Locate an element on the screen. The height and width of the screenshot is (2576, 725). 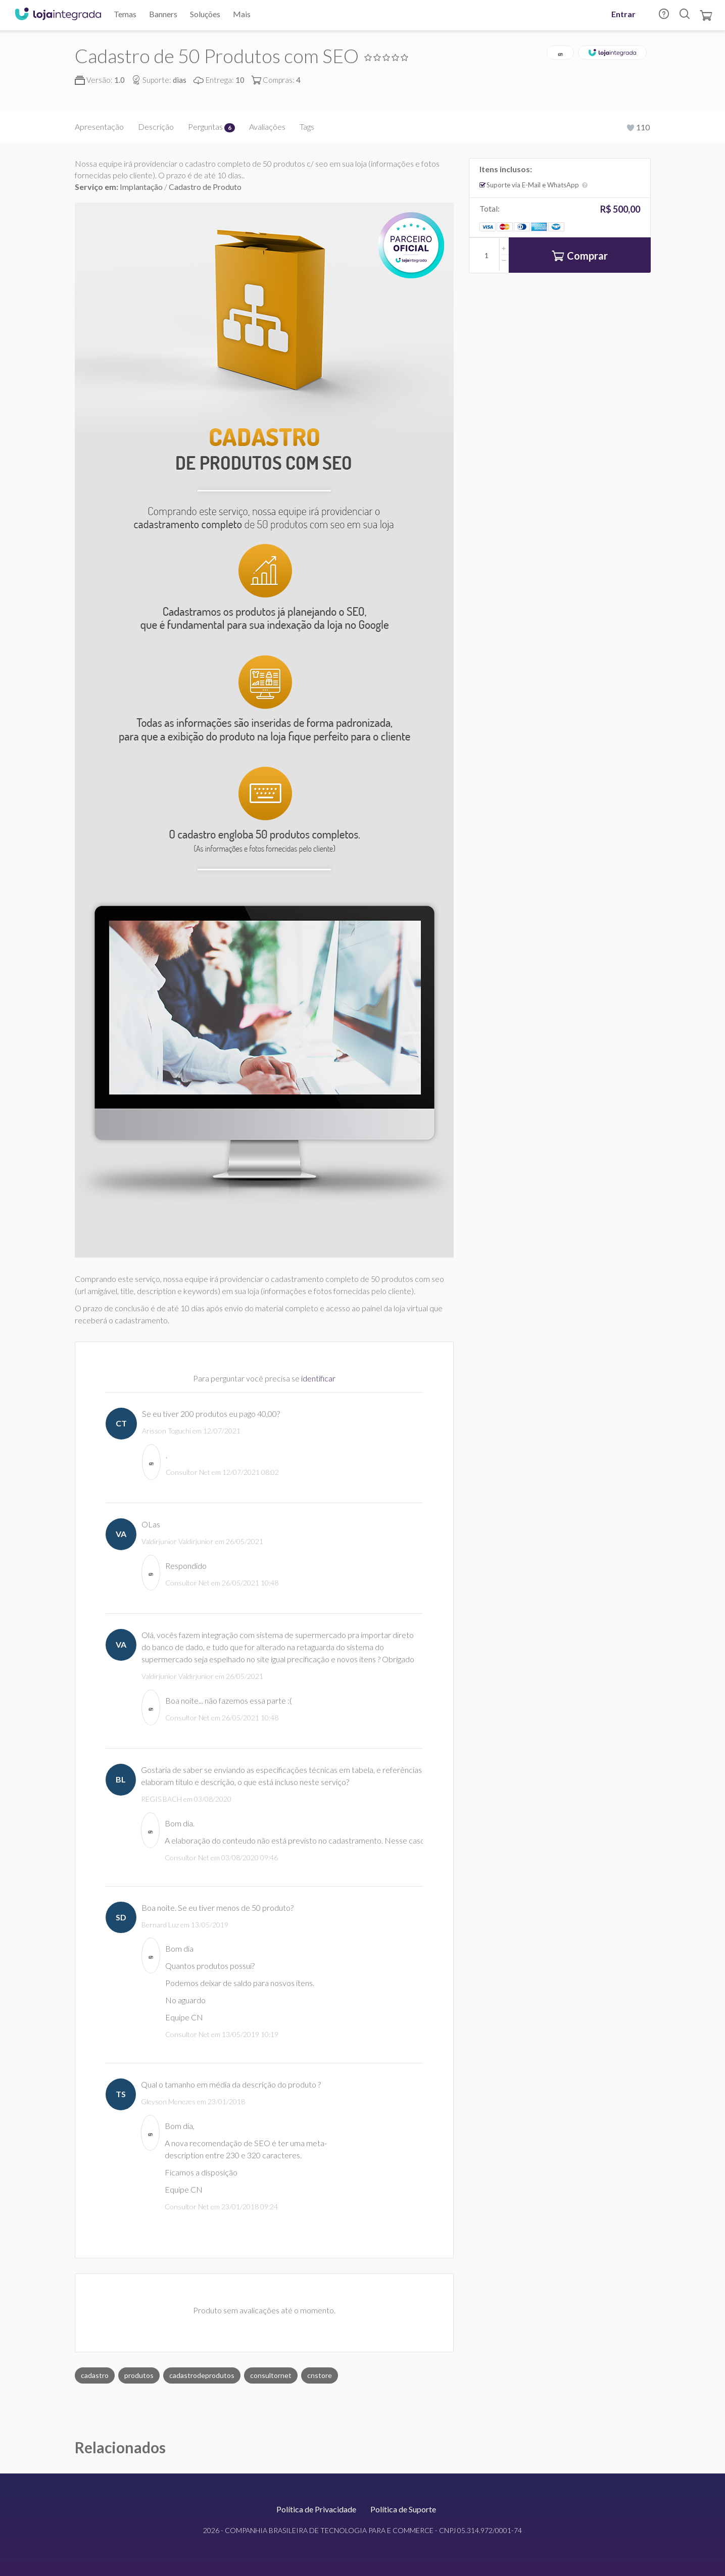
Banners is located at coordinates (163, 14).